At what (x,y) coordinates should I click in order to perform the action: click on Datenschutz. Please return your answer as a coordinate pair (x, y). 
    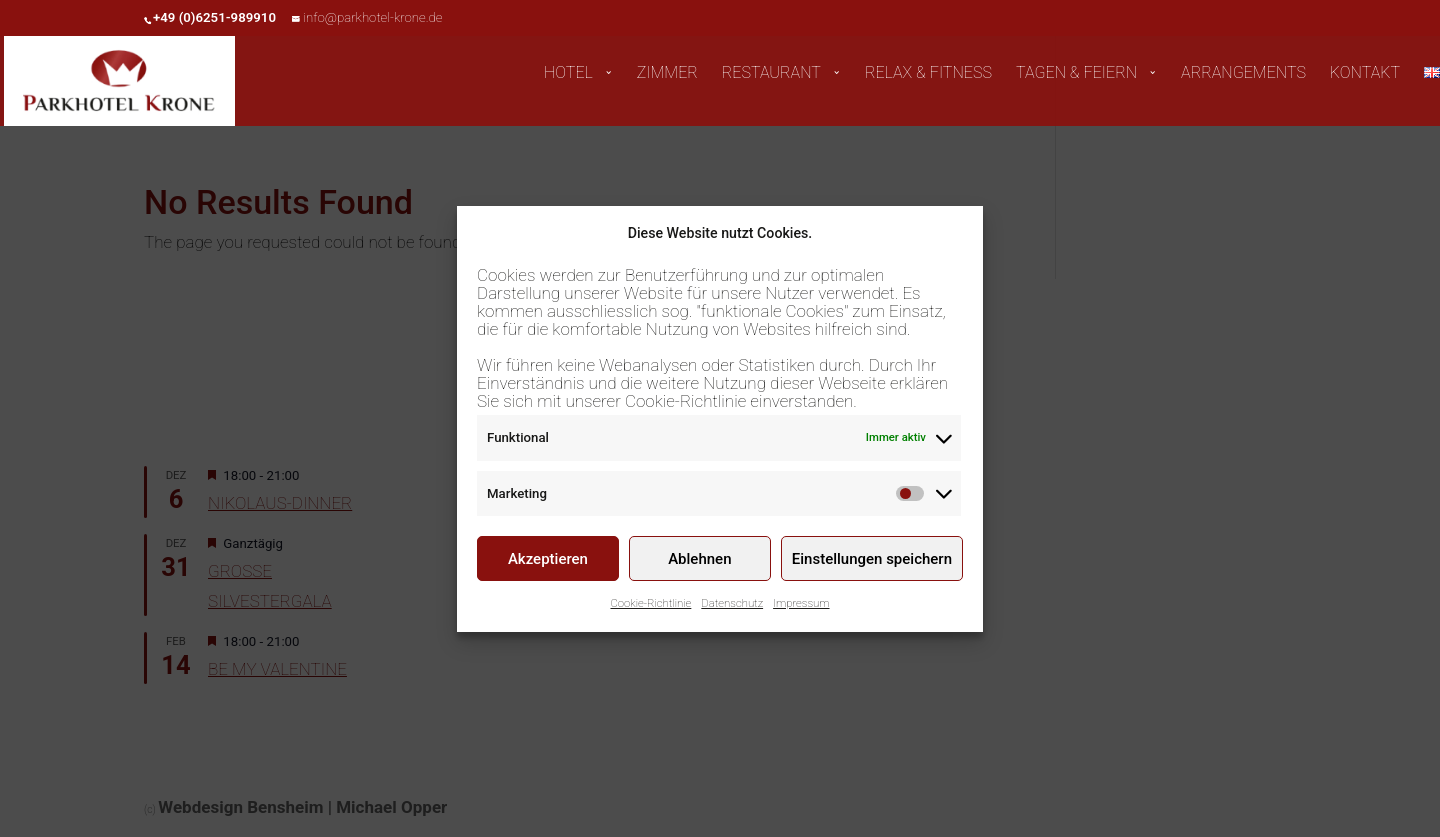
    Looking at the image, I should click on (732, 607).